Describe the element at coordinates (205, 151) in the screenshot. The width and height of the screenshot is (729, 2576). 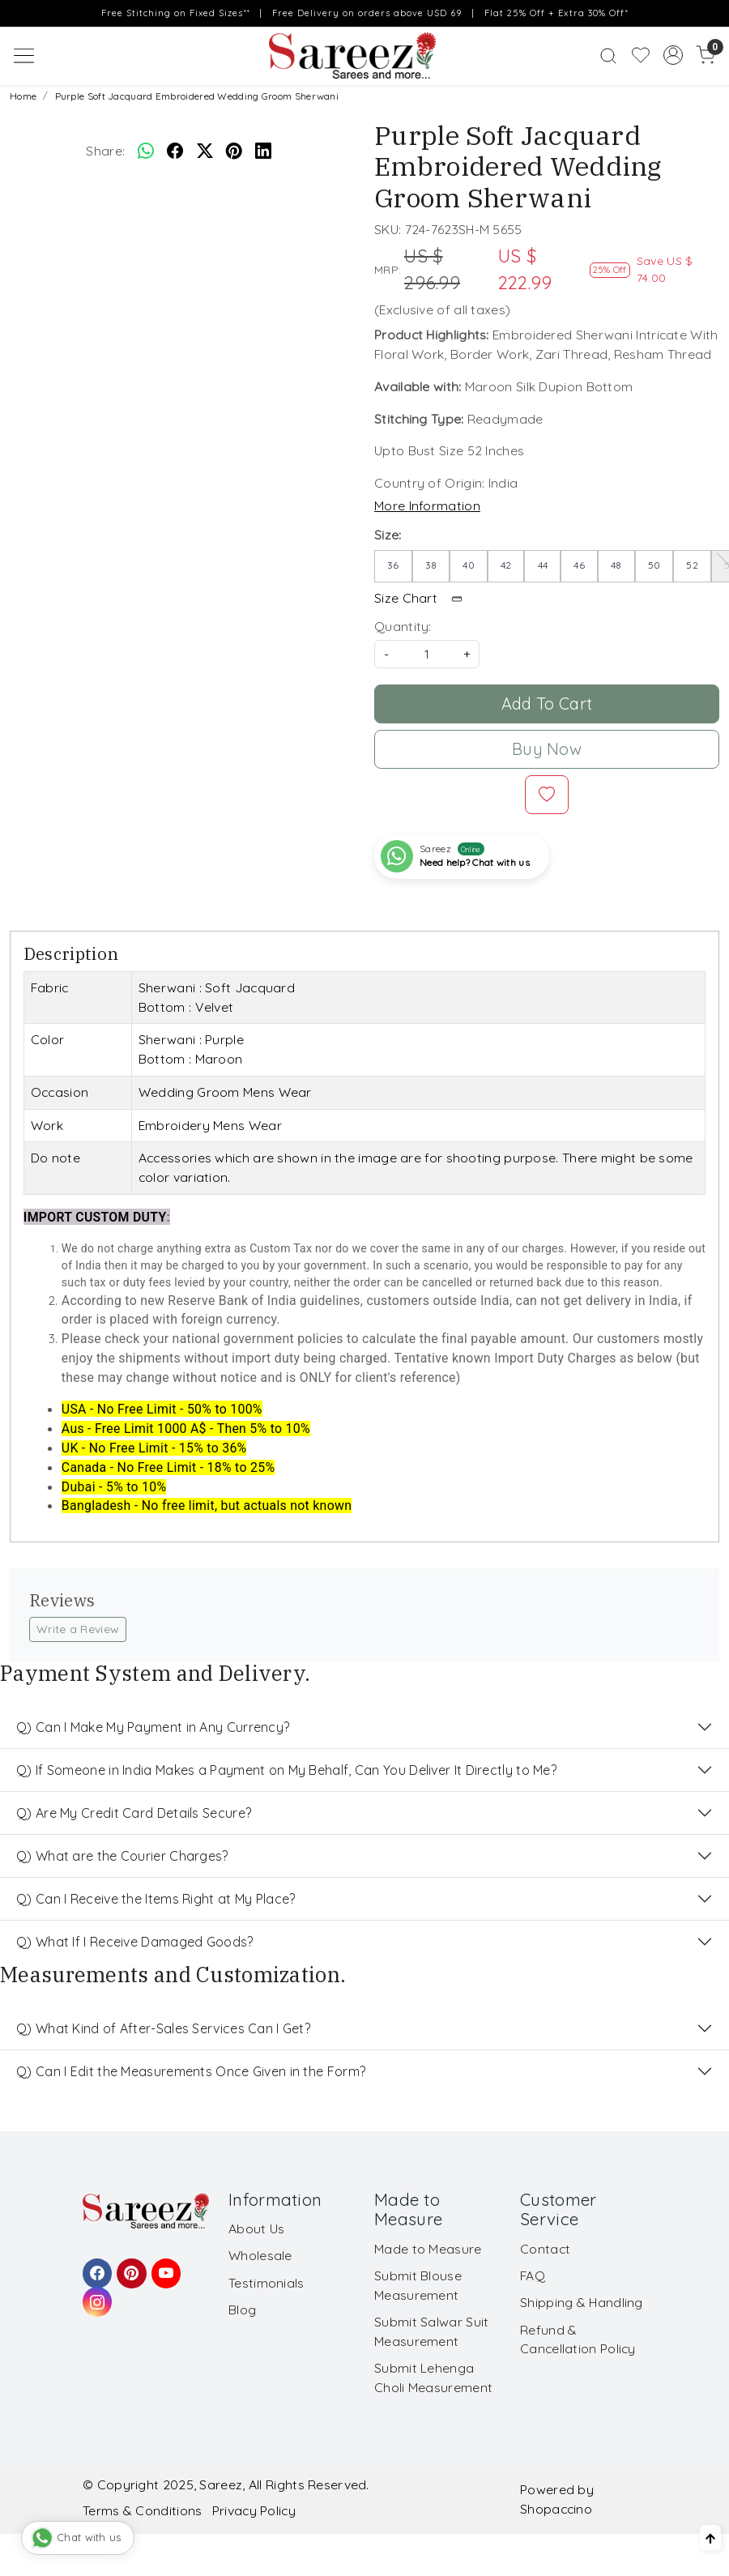
I see `[twitter]` at that location.